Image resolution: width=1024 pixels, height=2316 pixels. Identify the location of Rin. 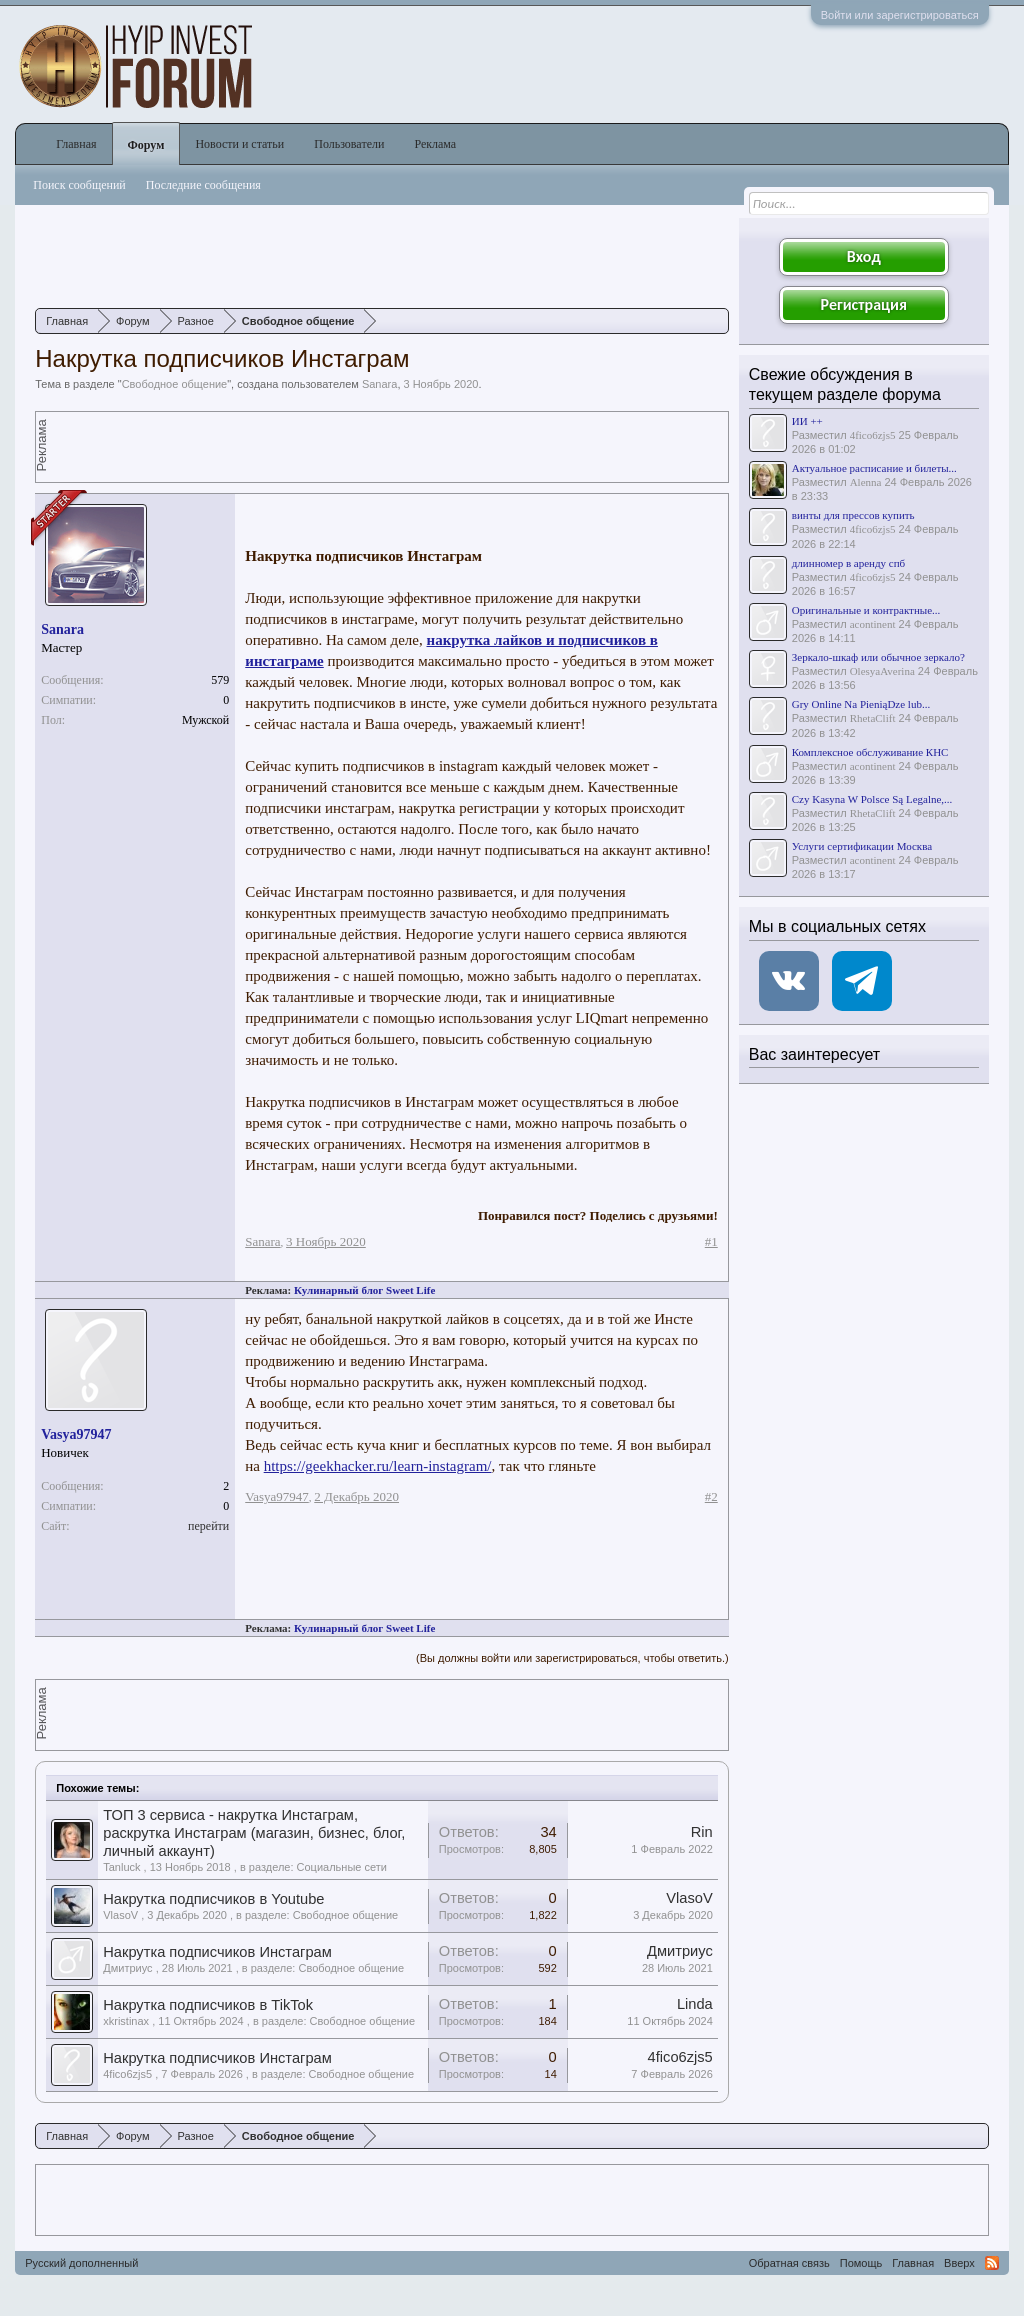
(702, 1832).